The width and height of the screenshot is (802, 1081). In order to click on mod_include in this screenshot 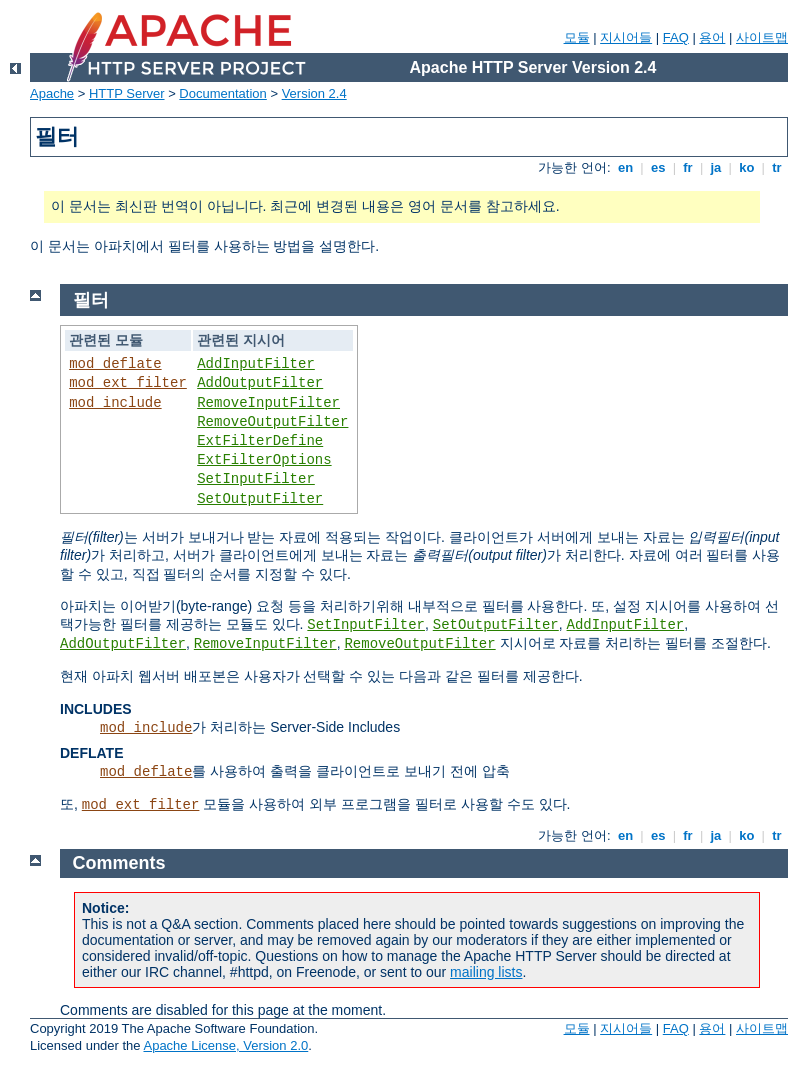, I will do `click(115, 403)`.